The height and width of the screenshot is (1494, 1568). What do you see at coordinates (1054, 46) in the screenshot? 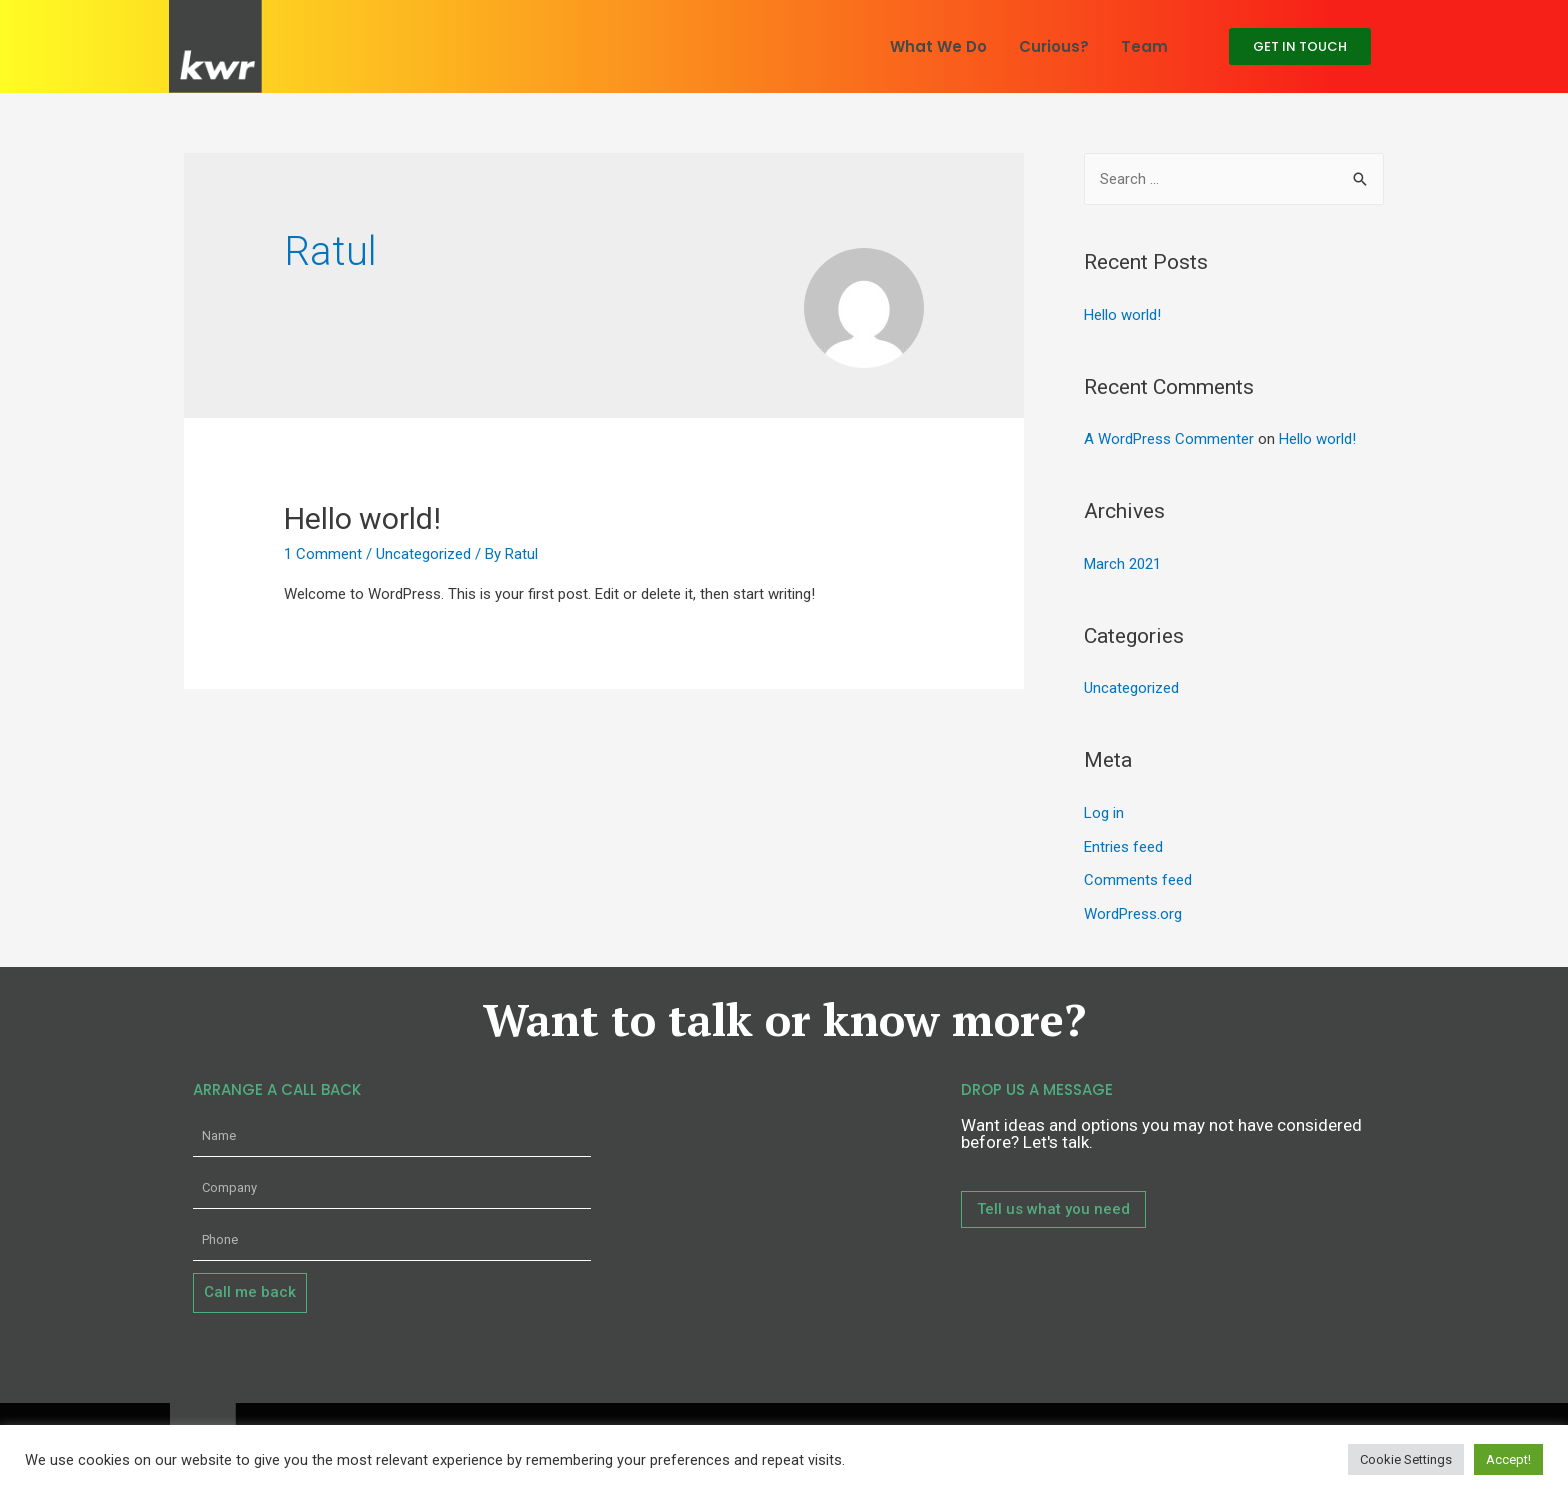
I see `Curious?` at bounding box center [1054, 46].